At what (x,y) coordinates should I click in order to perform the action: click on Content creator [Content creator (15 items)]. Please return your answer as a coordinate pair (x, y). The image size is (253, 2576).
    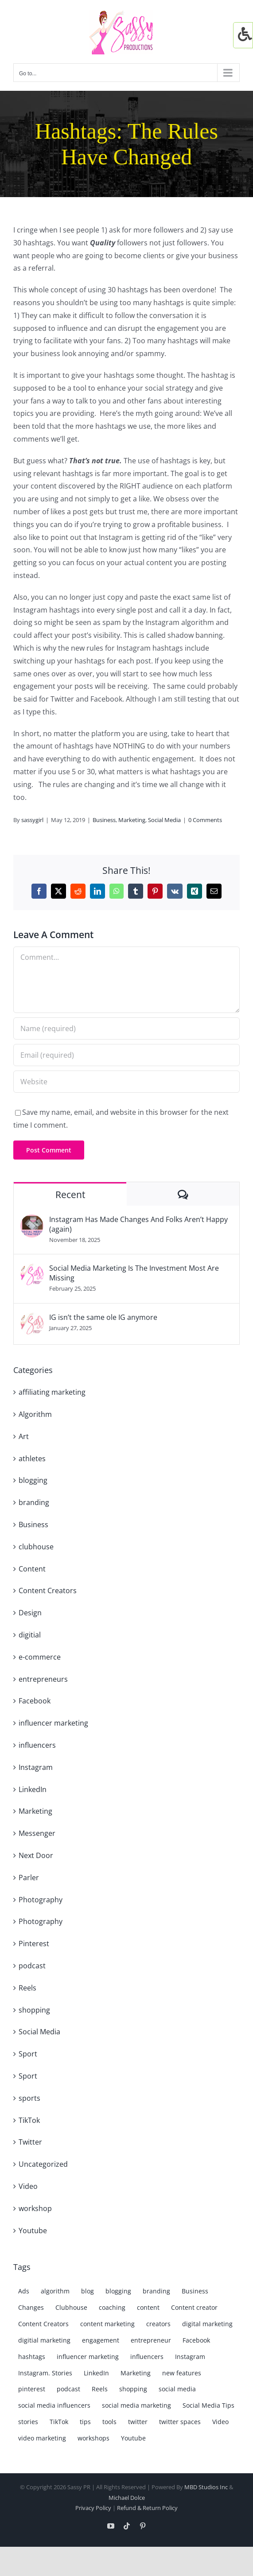
    Looking at the image, I should click on (194, 2307).